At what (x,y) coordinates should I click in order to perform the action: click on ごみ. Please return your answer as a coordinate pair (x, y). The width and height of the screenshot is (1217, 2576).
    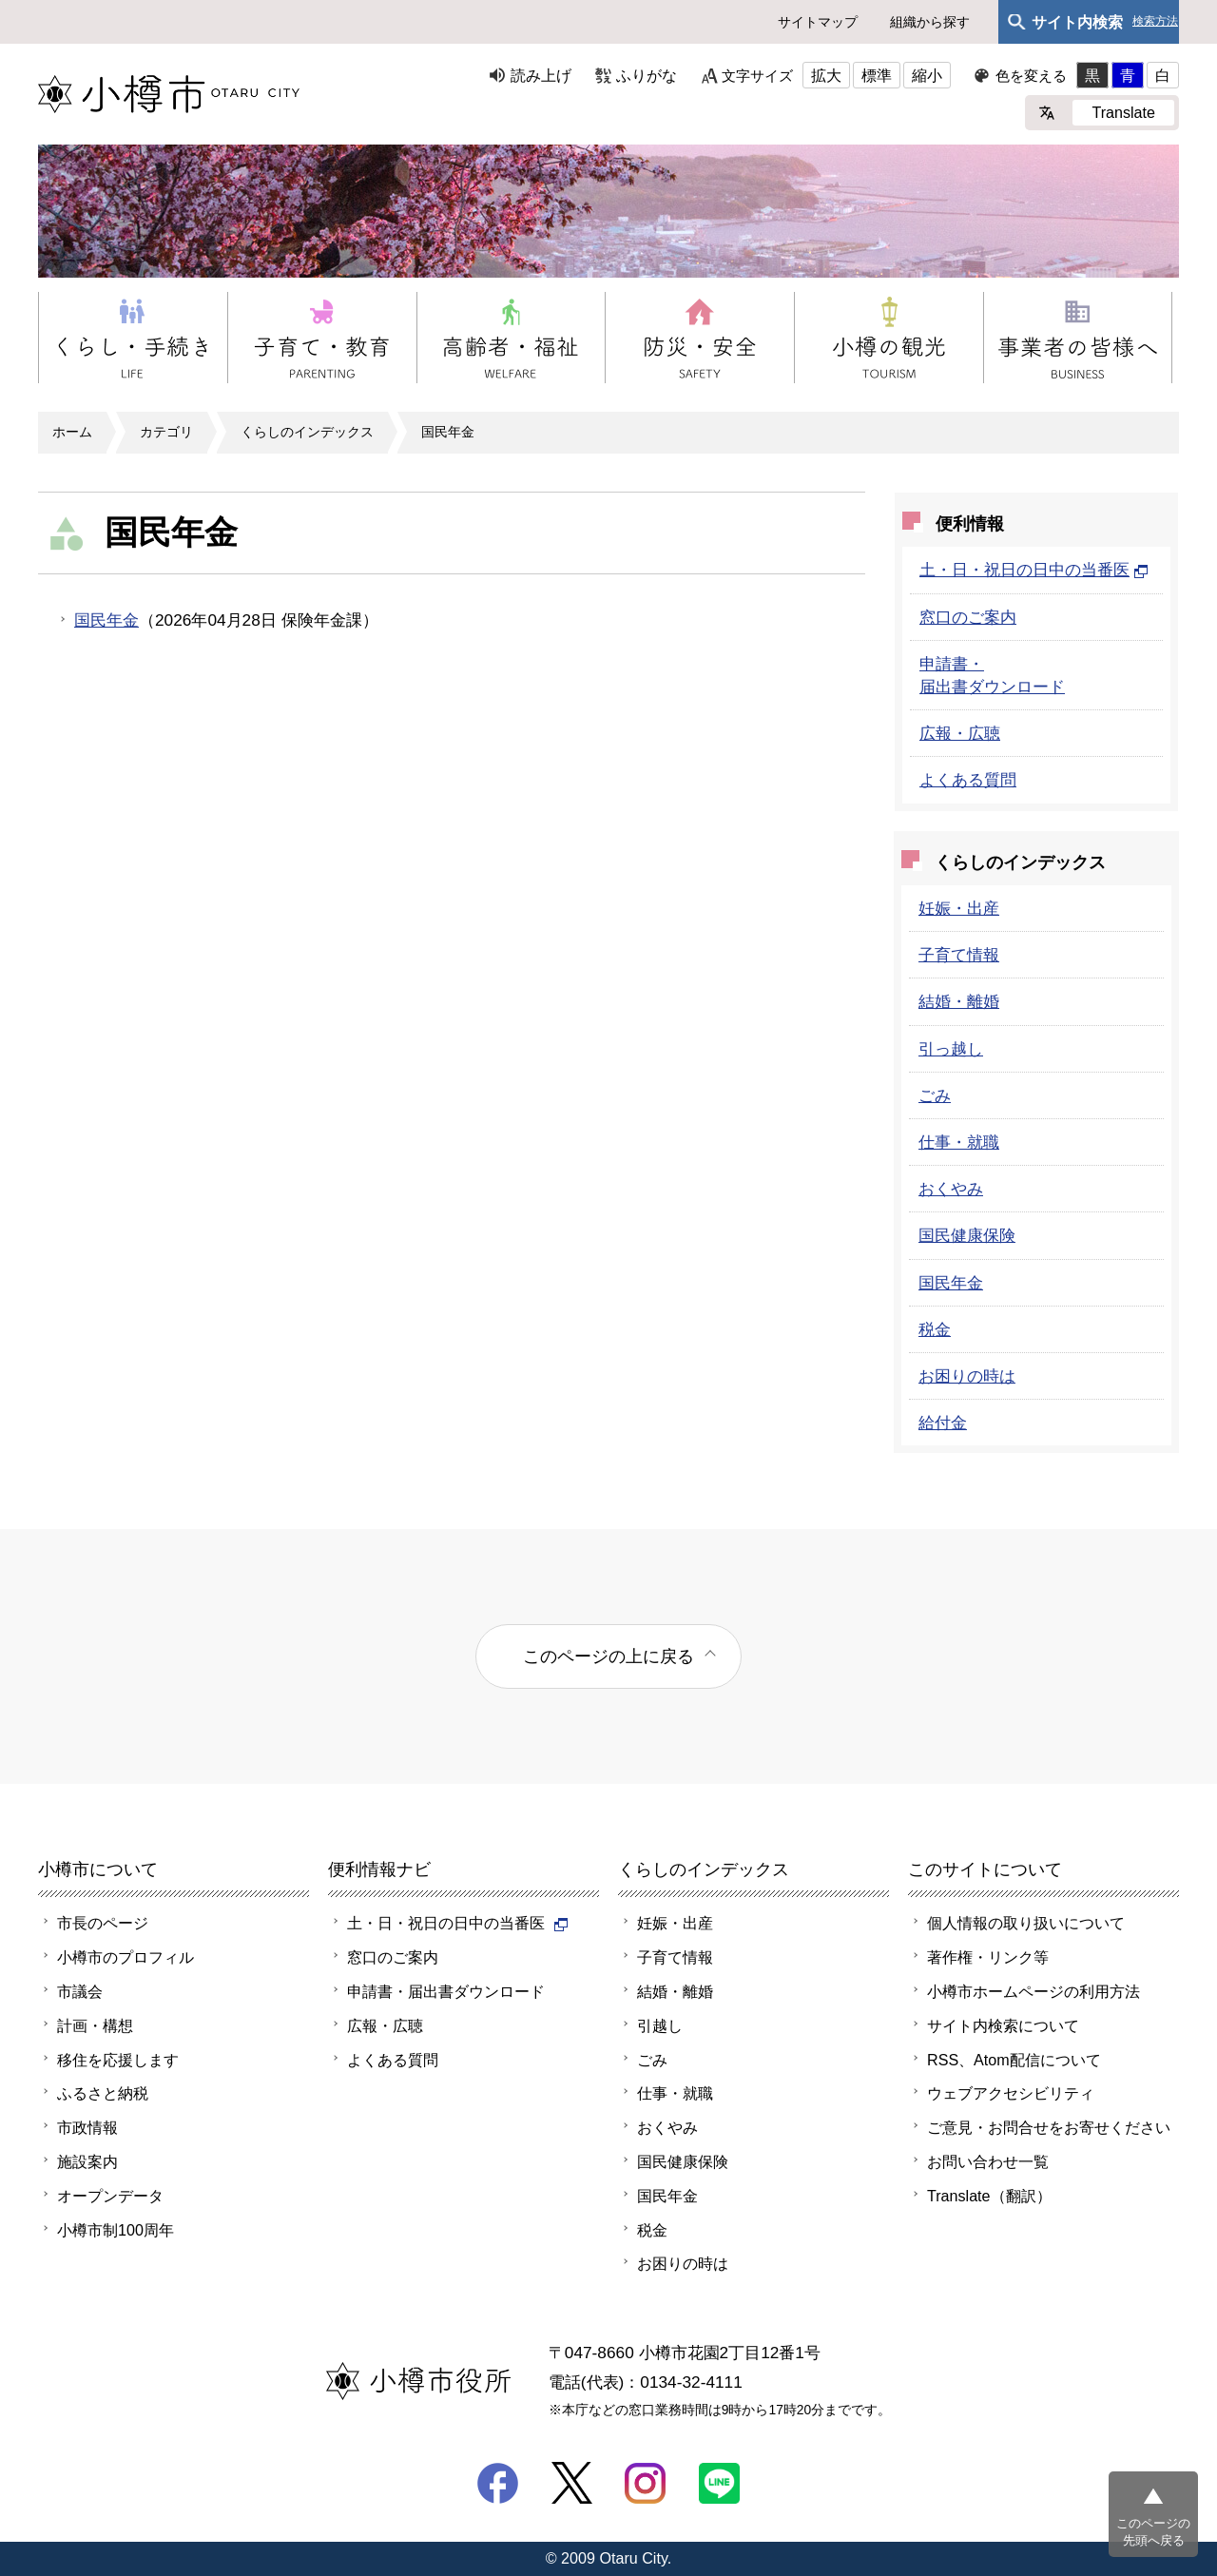
    Looking at the image, I should click on (934, 1095).